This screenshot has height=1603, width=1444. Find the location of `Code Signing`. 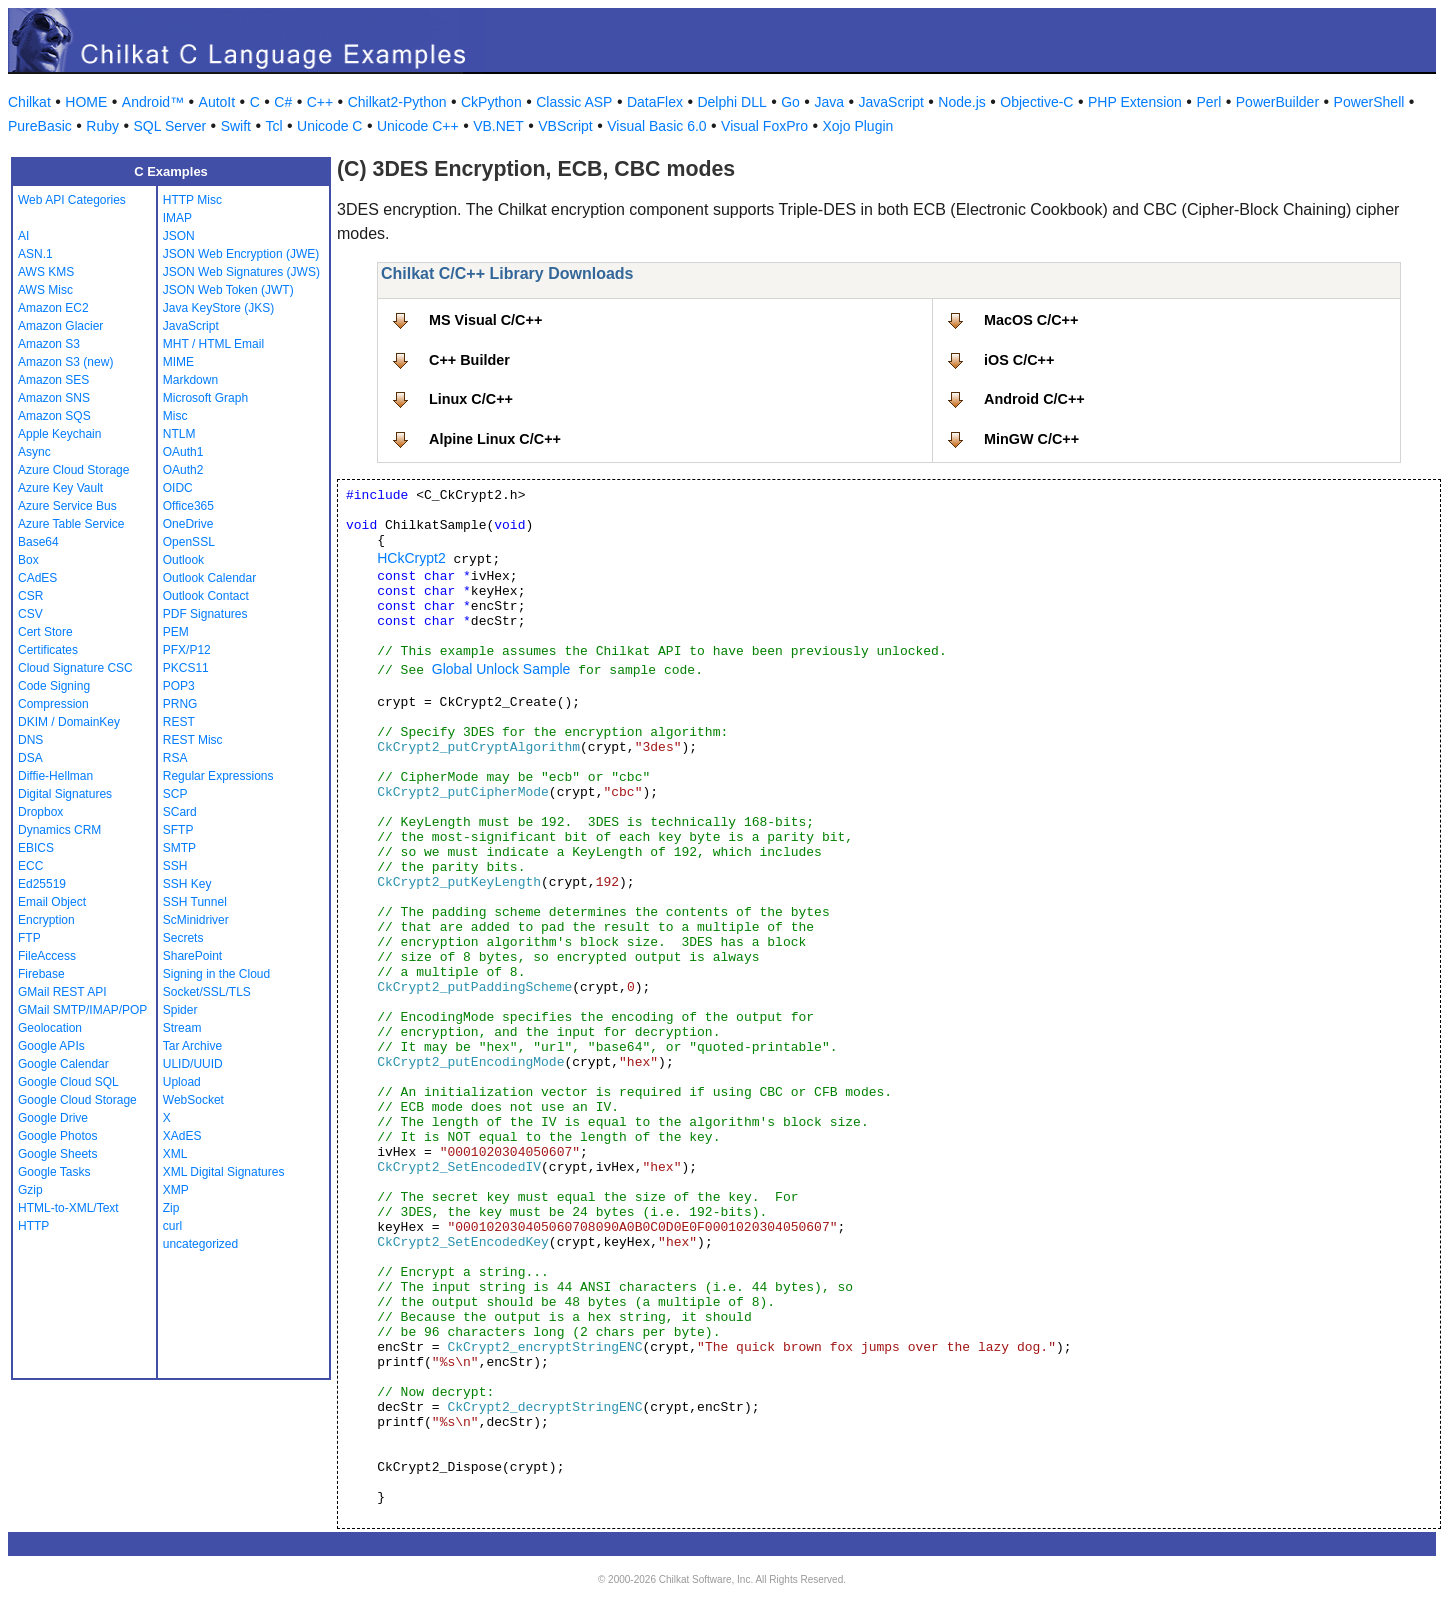

Code Signing is located at coordinates (54, 686).